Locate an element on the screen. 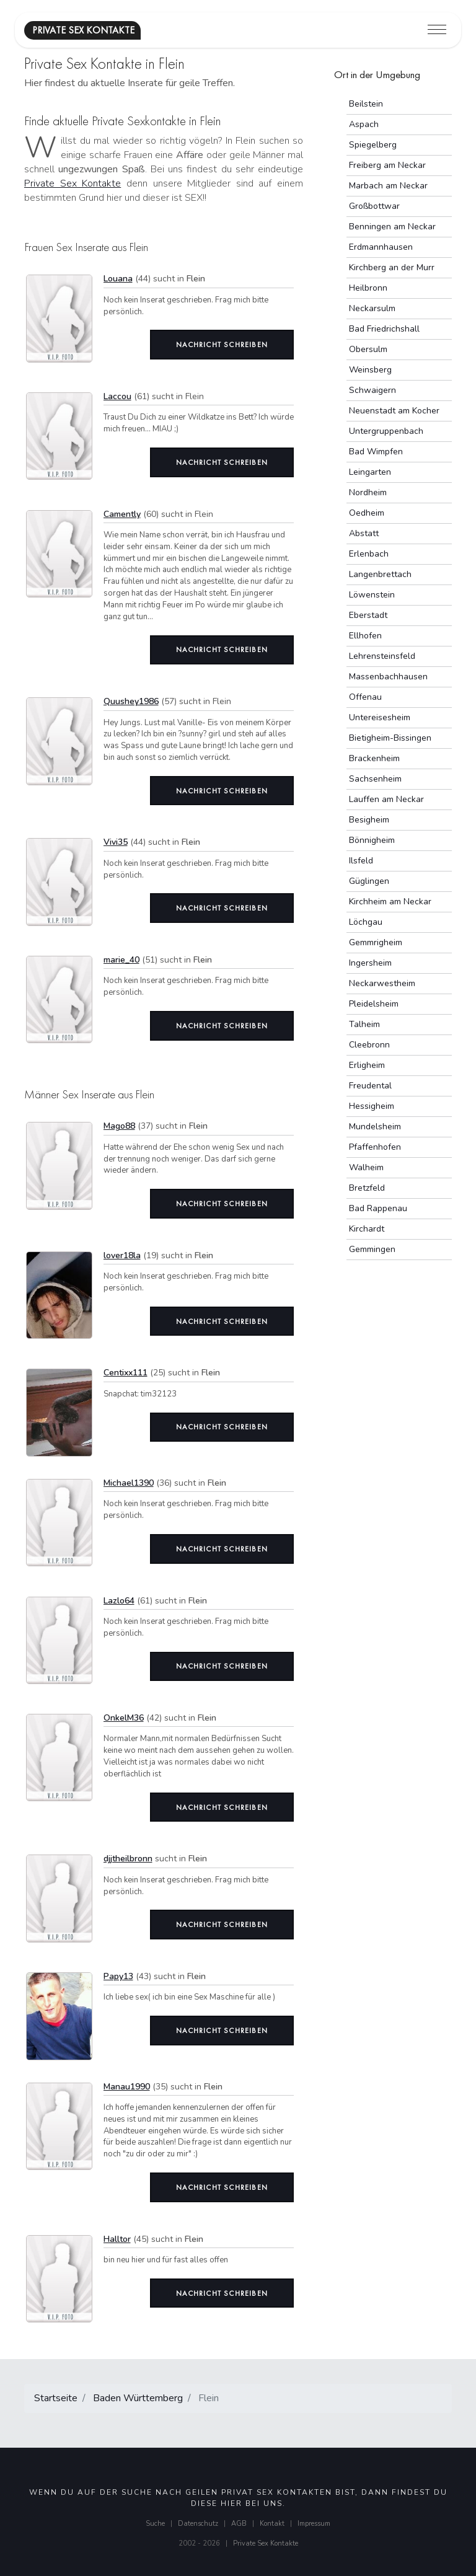  Sachsenheim is located at coordinates (375, 779).